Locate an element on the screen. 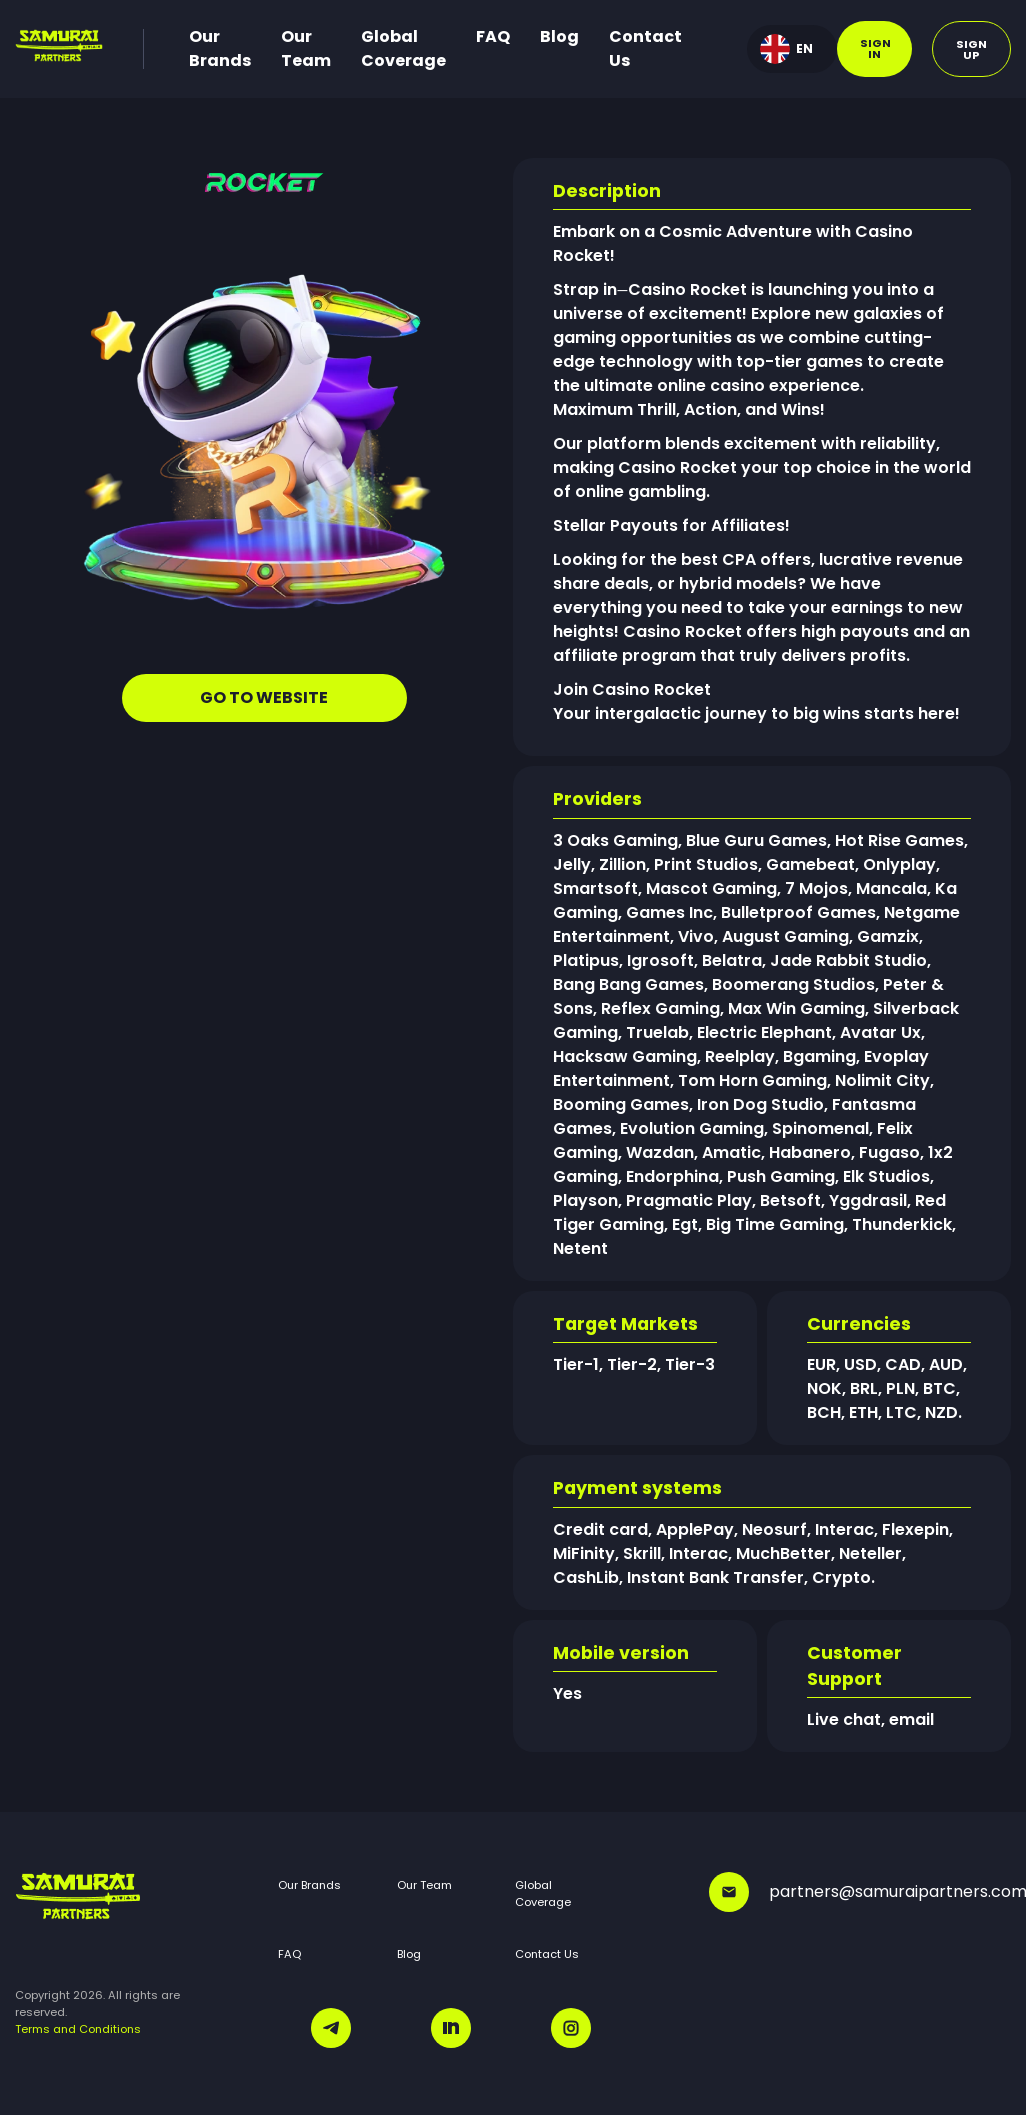 The height and width of the screenshot is (2115, 1026). Blog is located at coordinates (559, 36).